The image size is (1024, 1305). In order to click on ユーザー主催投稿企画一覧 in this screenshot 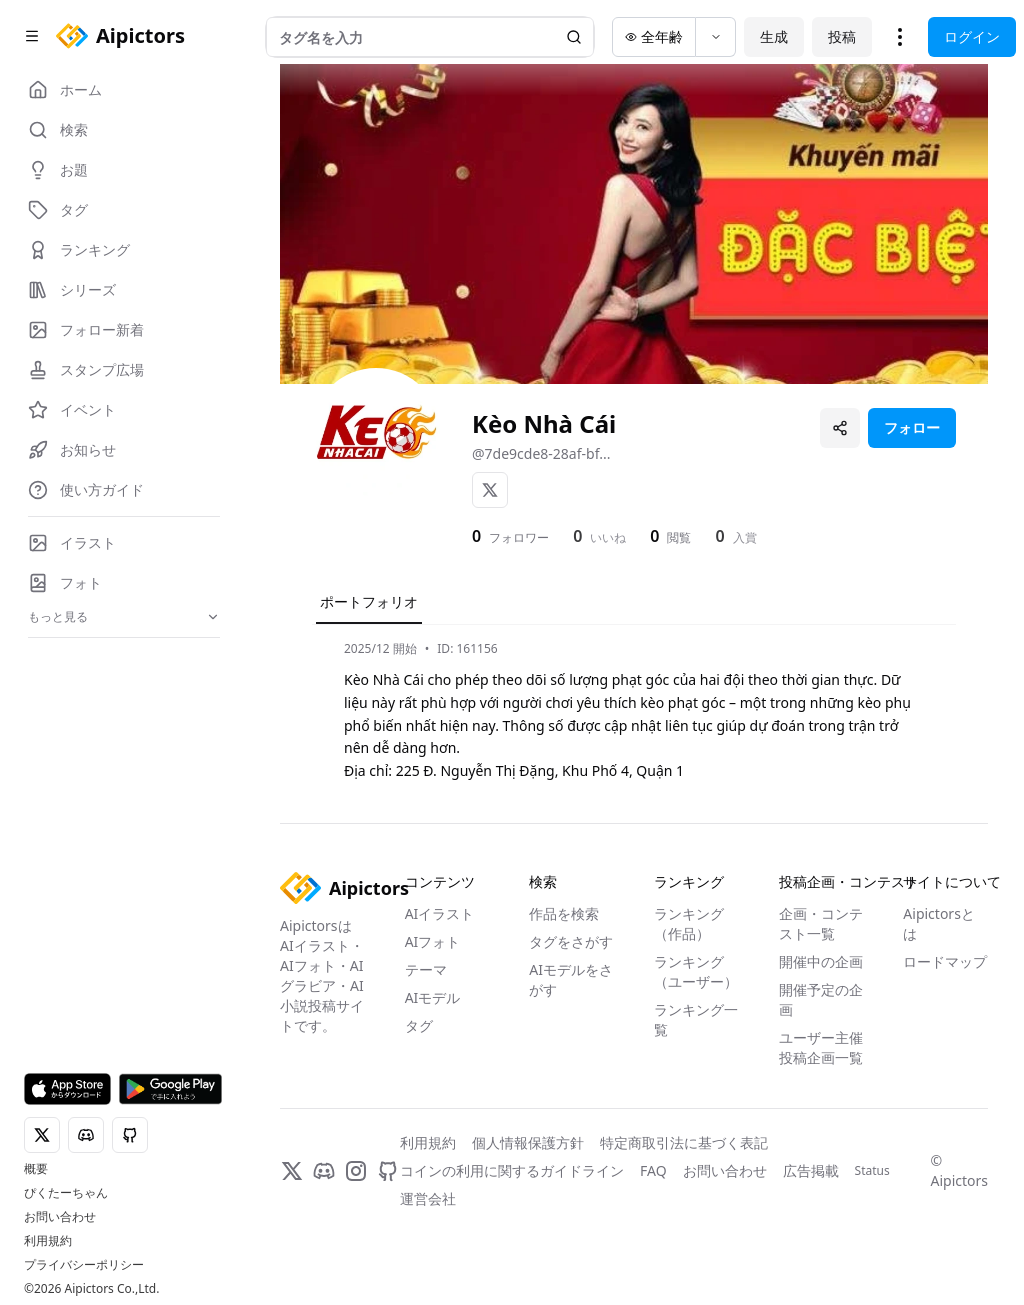, I will do `click(821, 1047)`.